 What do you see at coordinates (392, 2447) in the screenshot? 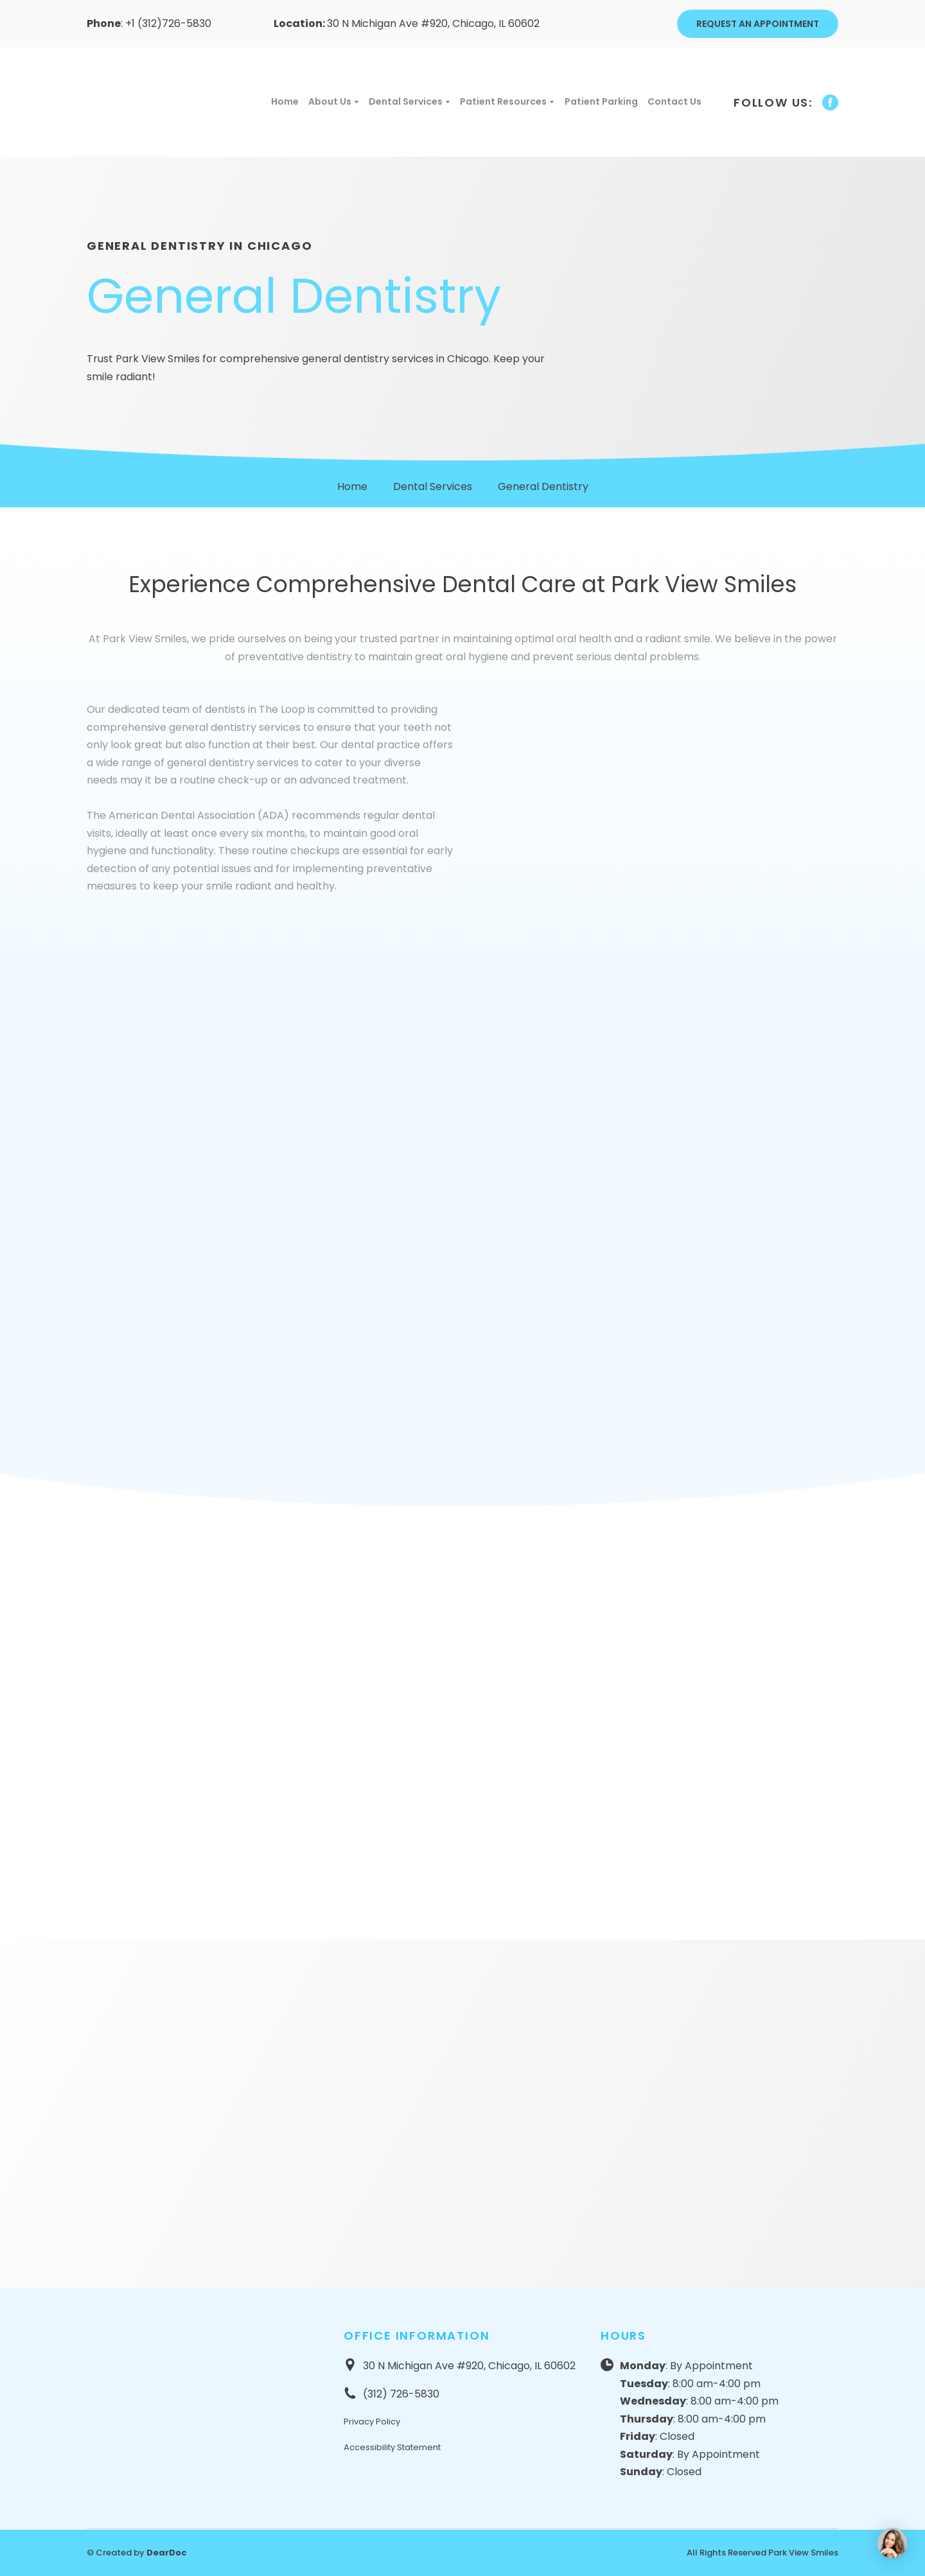
I see `Accessibility Statement` at bounding box center [392, 2447].